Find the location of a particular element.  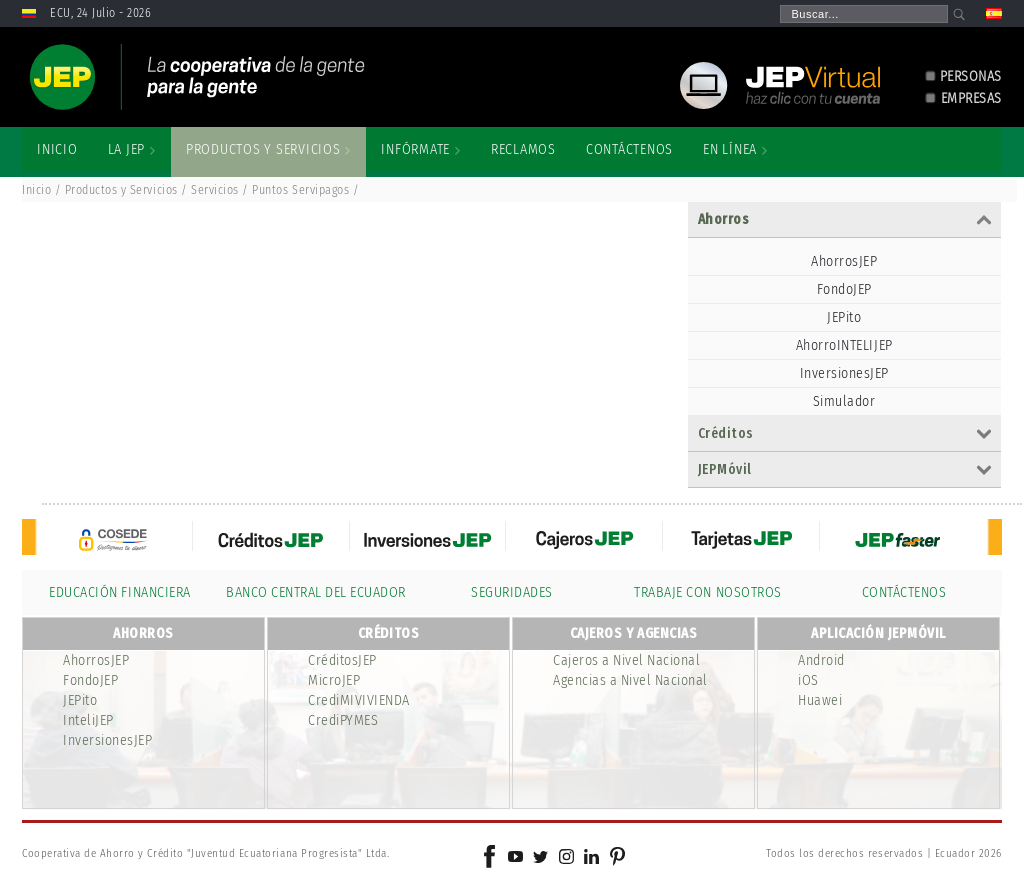

InversionesJEP is located at coordinates (844, 373).